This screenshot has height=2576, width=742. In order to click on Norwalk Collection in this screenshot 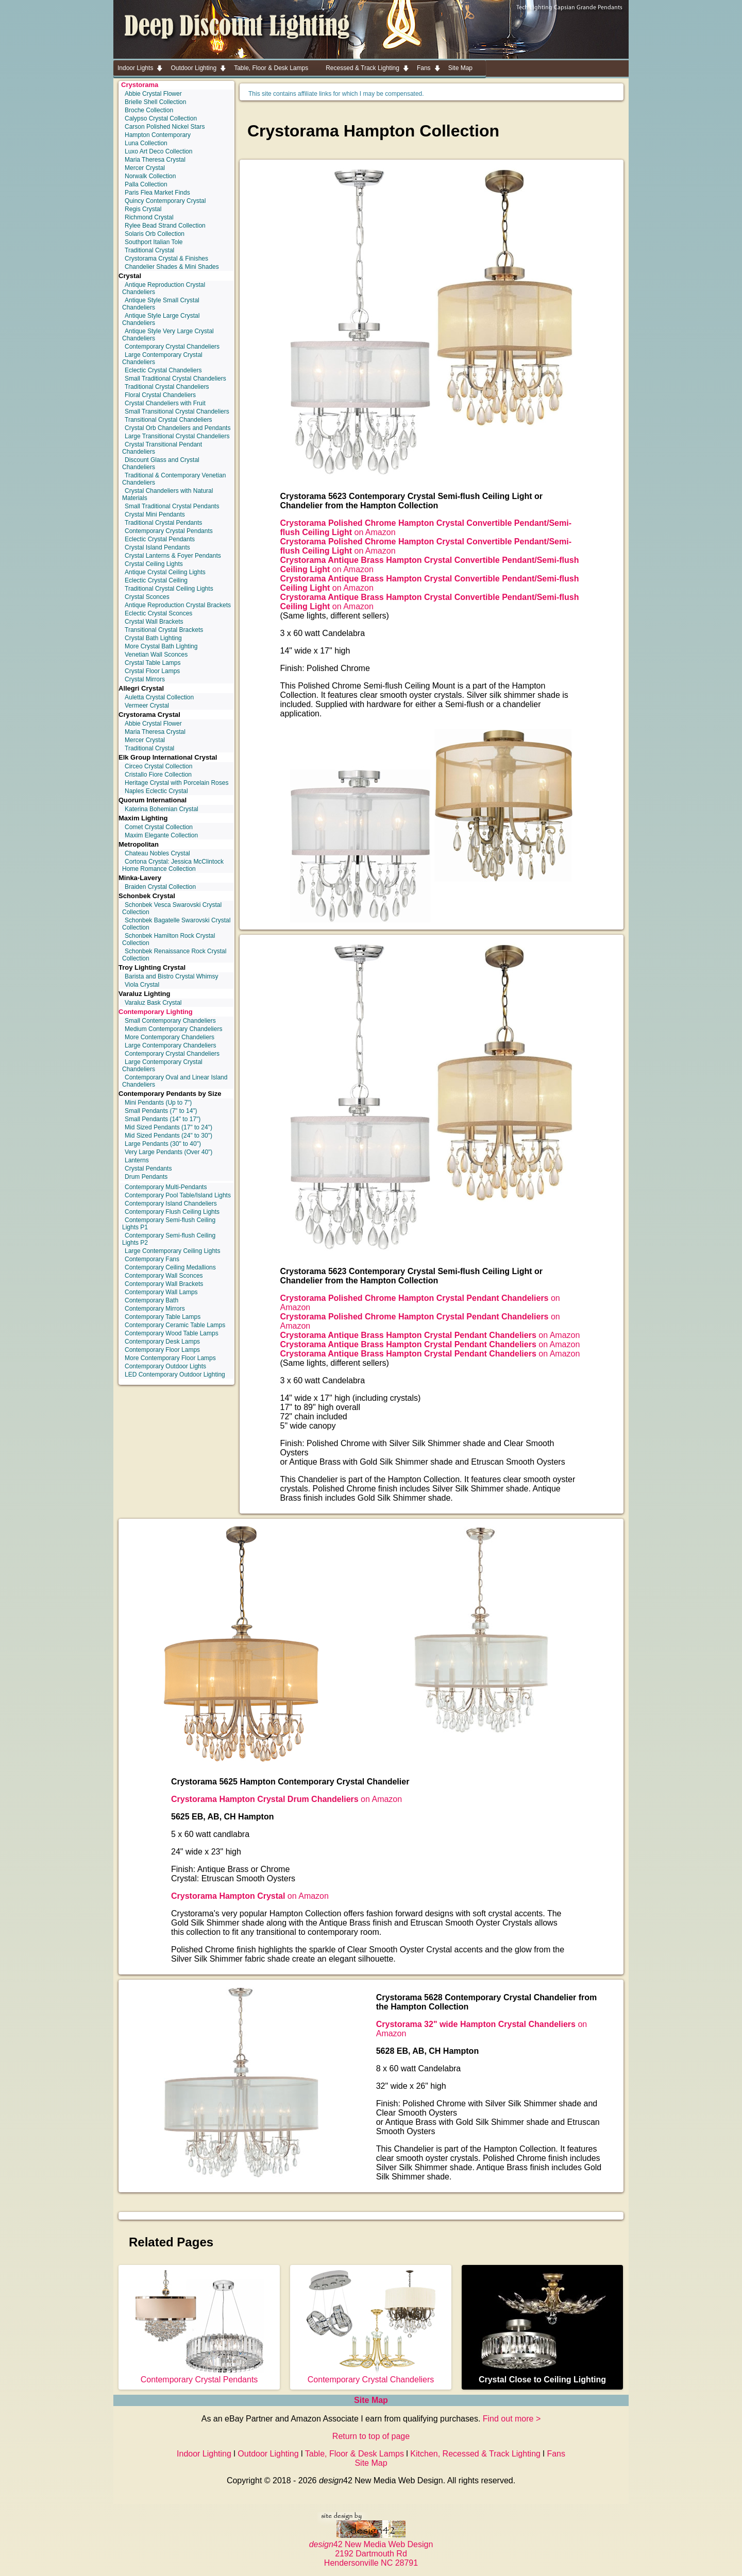, I will do `click(150, 176)`.